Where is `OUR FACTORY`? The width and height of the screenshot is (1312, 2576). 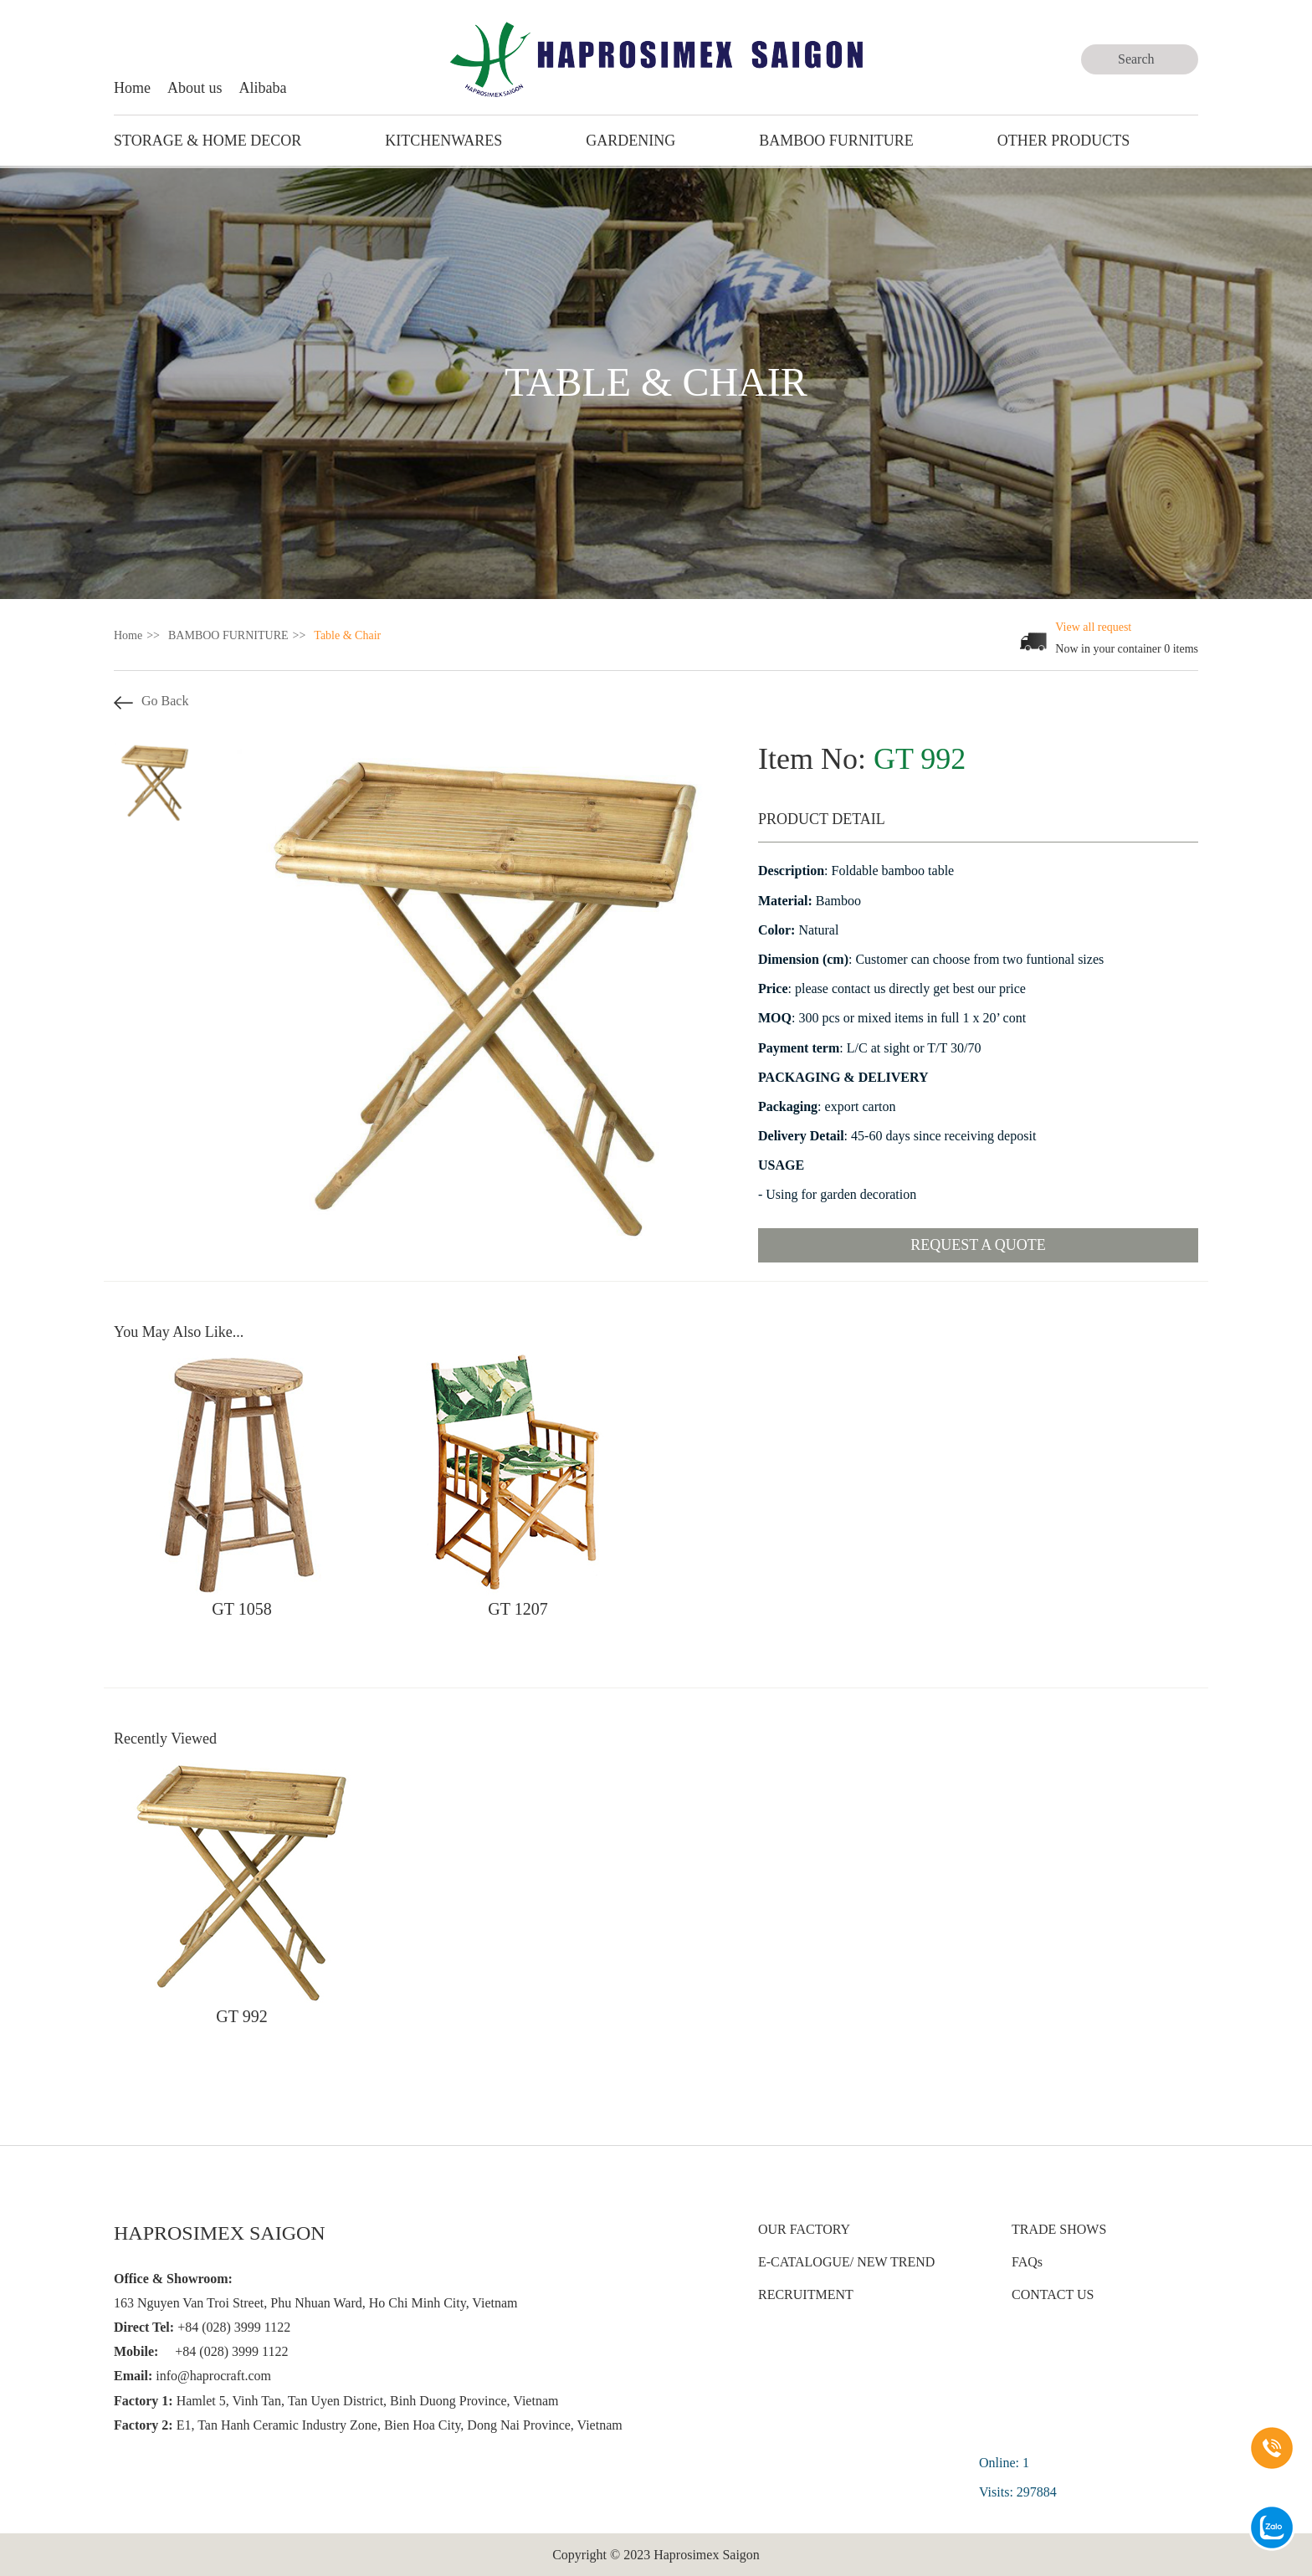
OUR FACTORY is located at coordinates (804, 2229).